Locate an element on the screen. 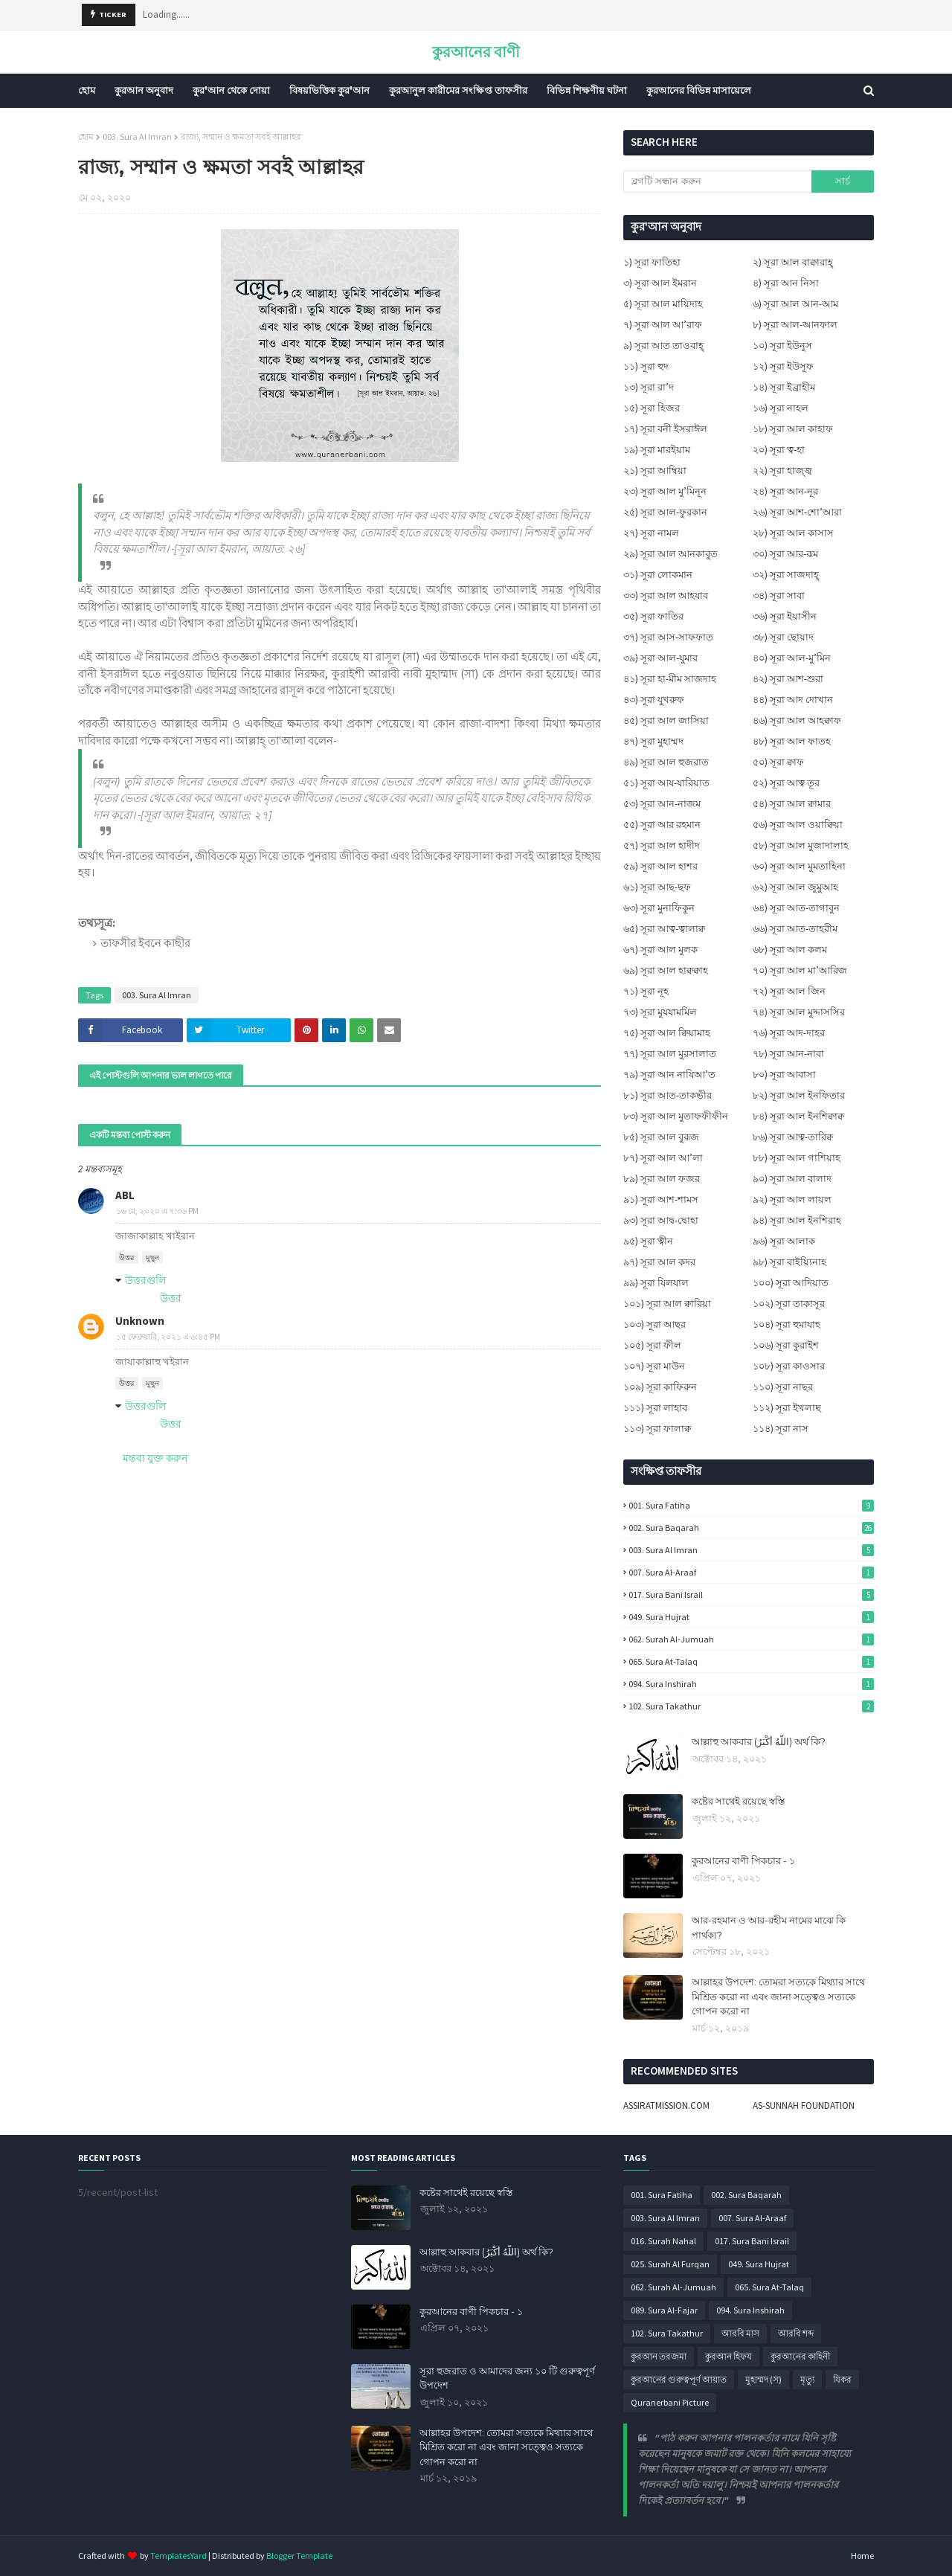  মন্তব্য যুক্ত করুন is located at coordinates (155, 1458).